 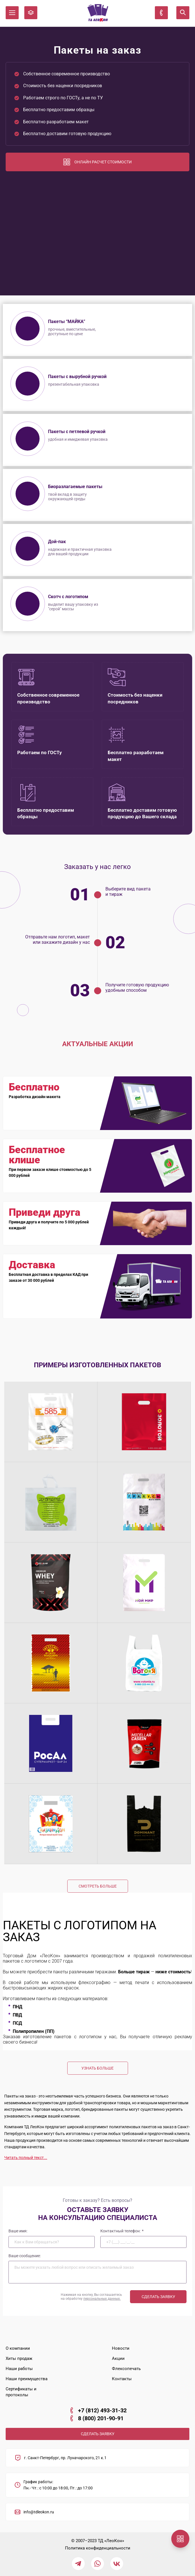 What do you see at coordinates (118, 2358) in the screenshot?
I see `Акции` at bounding box center [118, 2358].